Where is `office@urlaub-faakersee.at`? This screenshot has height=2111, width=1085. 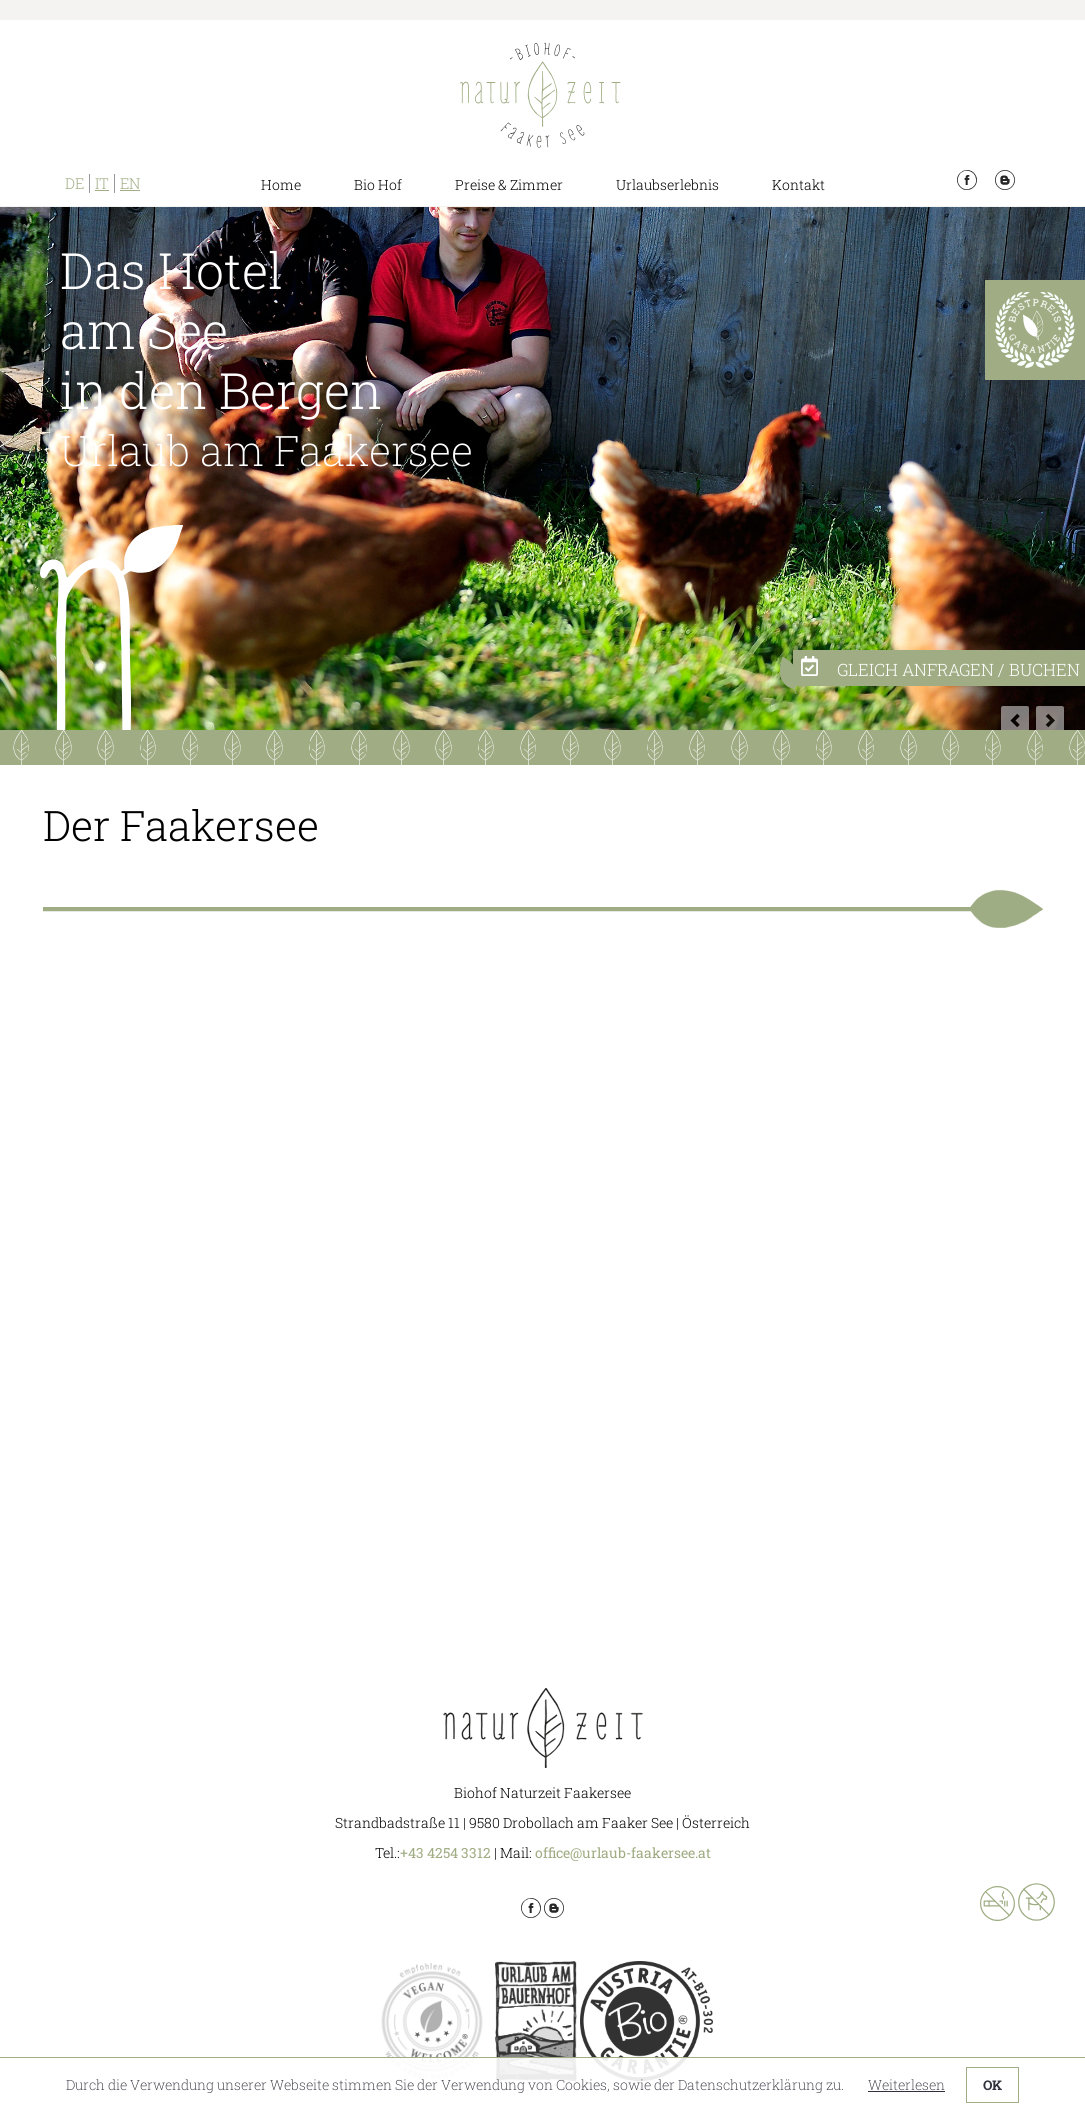 office@urlaub-faakersee.at is located at coordinates (623, 1852).